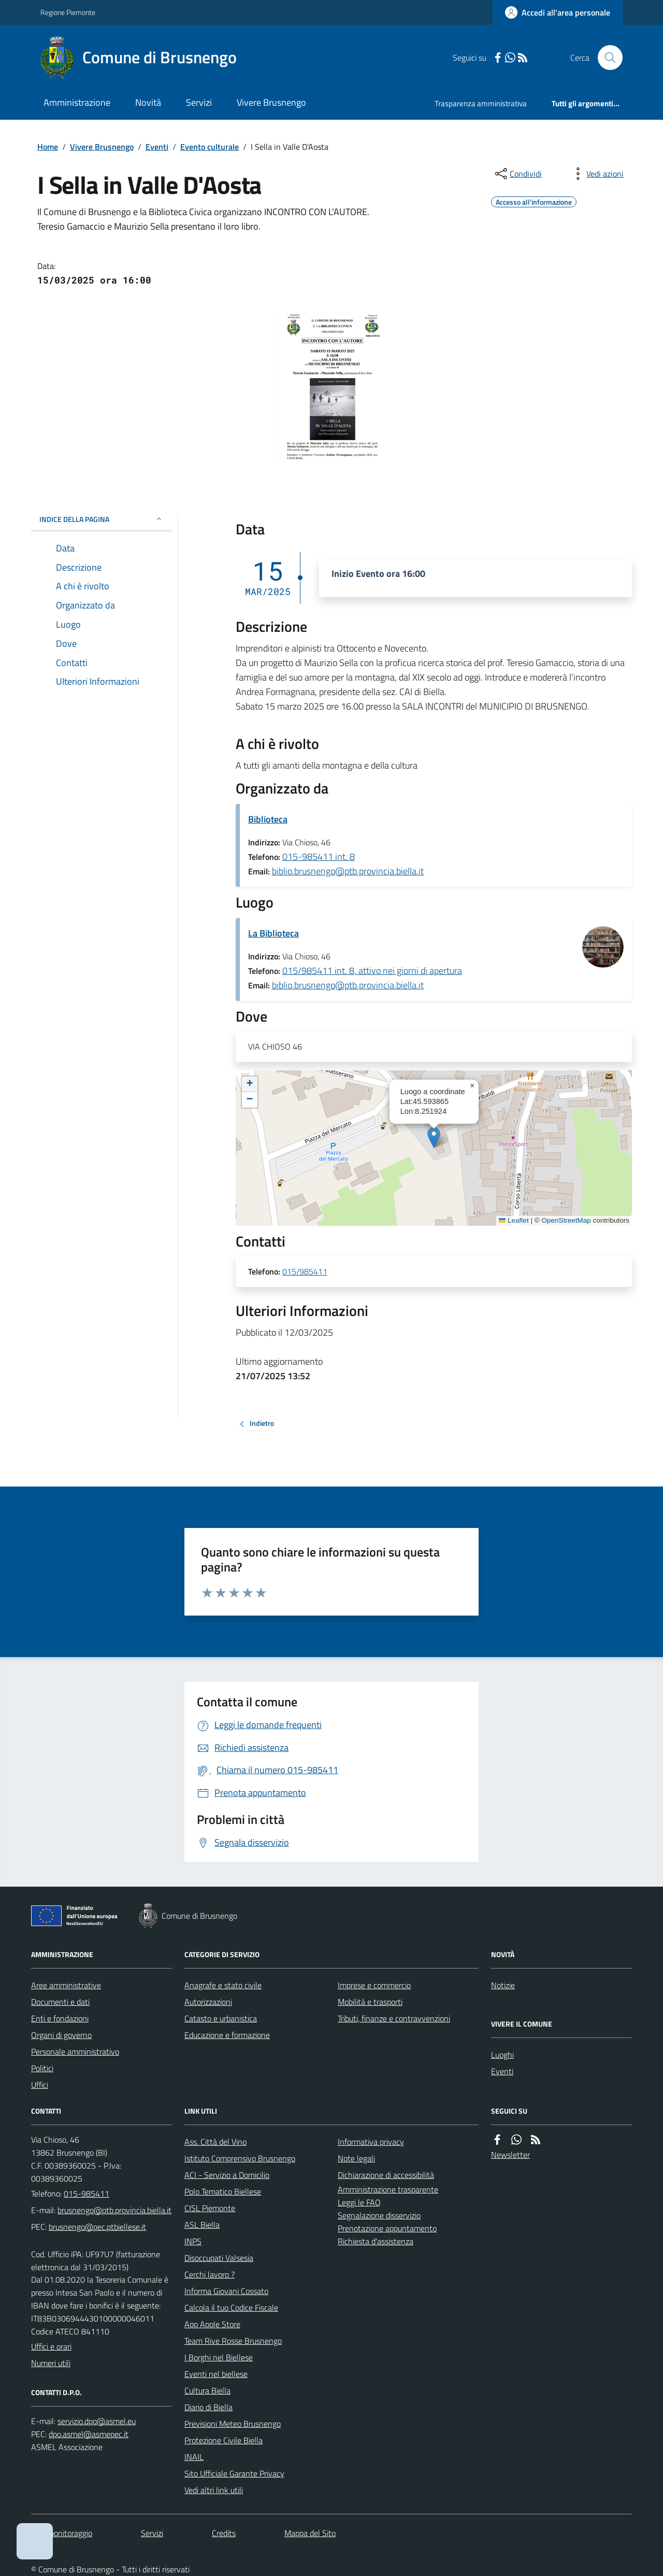 The height and width of the screenshot is (2576, 663). What do you see at coordinates (39, 2084) in the screenshot?
I see `Uffici` at bounding box center [39, 2084].